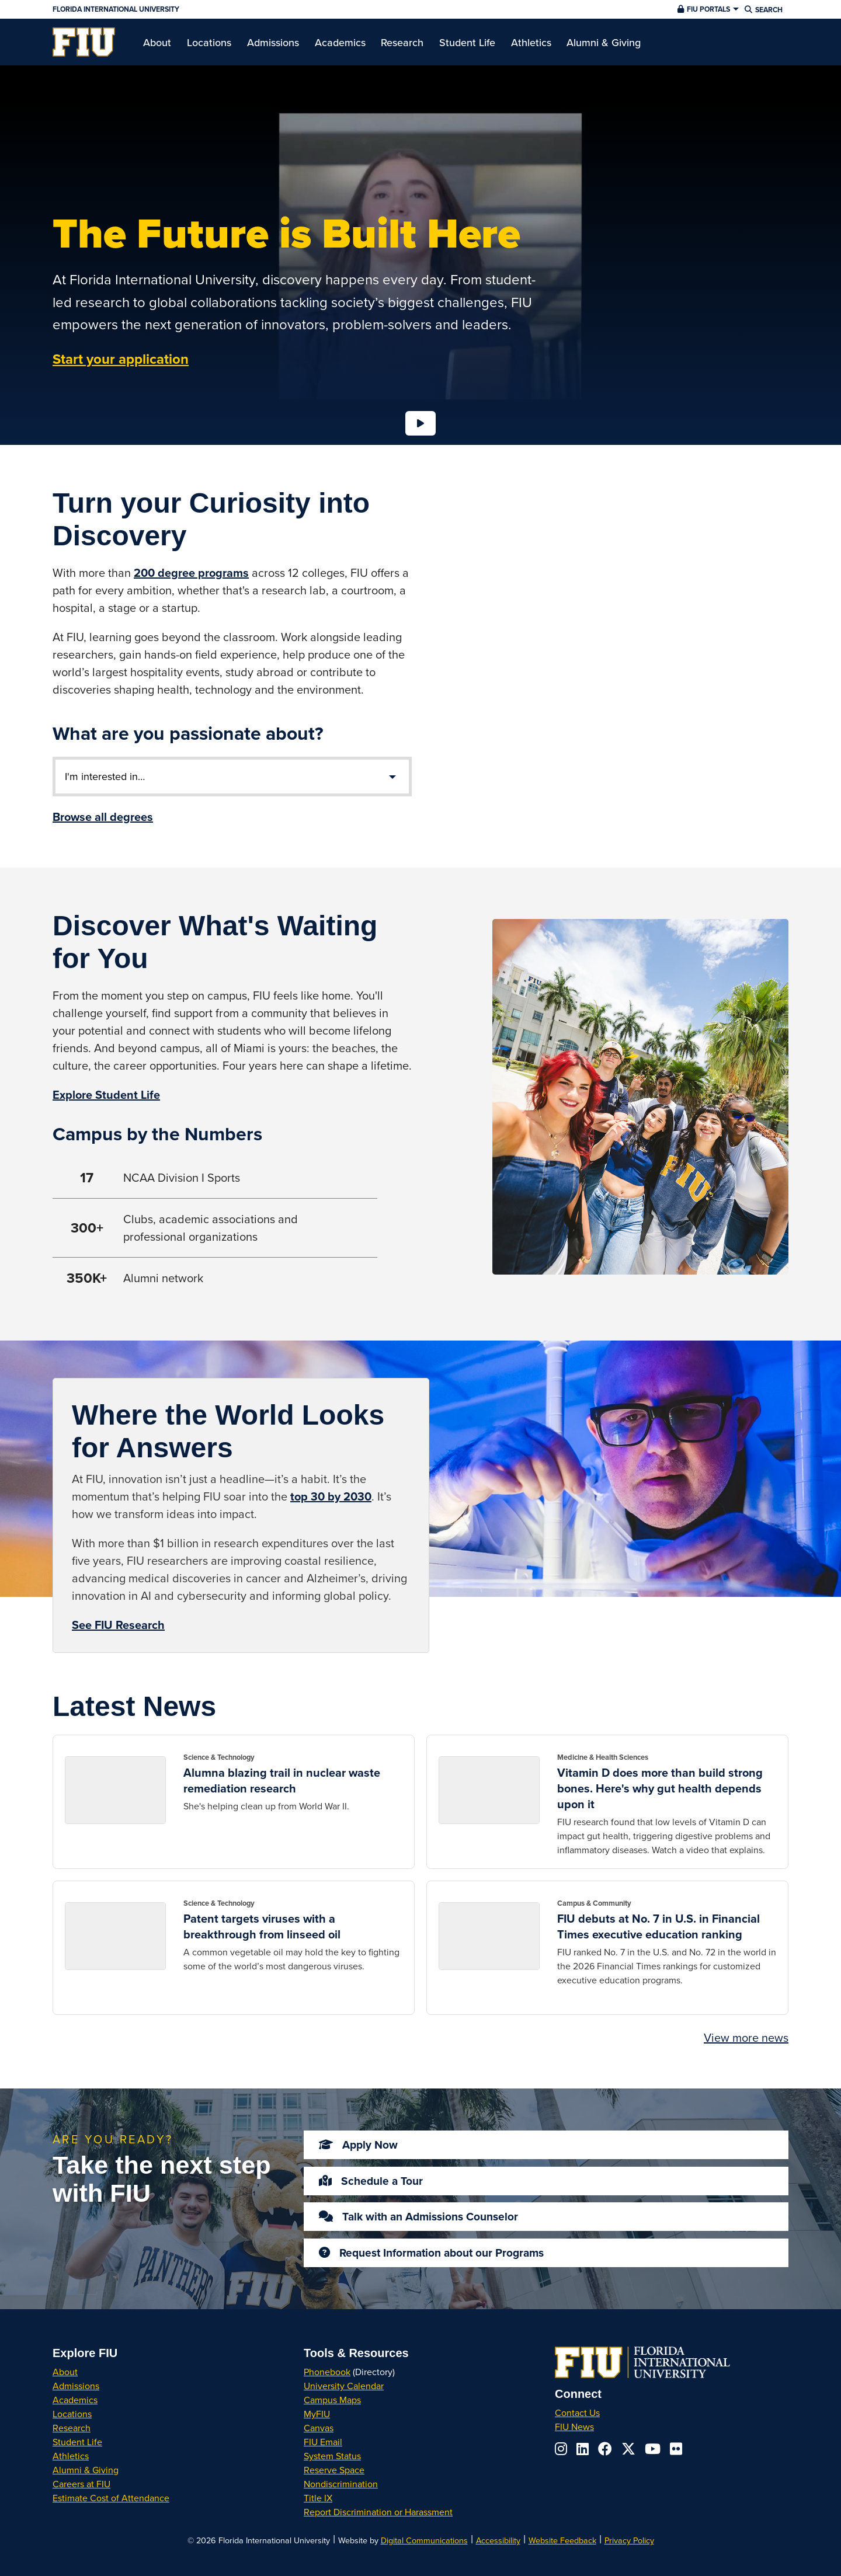 This screenshot has height=2576, width=841. Describe the element at coordinates (327, 2371) in the screenshot. I see `Phonebook` at that location.